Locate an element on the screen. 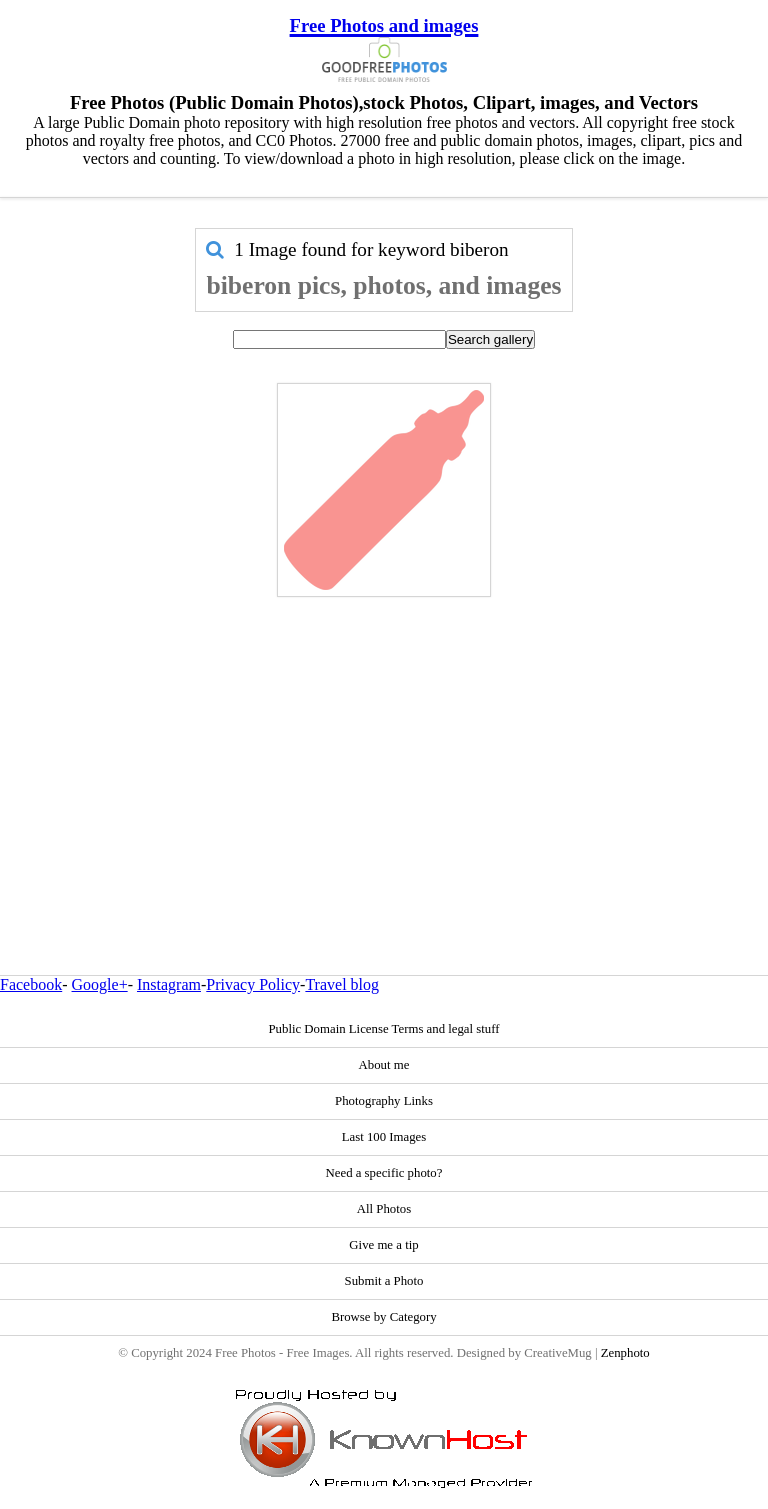 The image size is (768, 1509). Submit a Photo is located at coordinates (384, 1281).